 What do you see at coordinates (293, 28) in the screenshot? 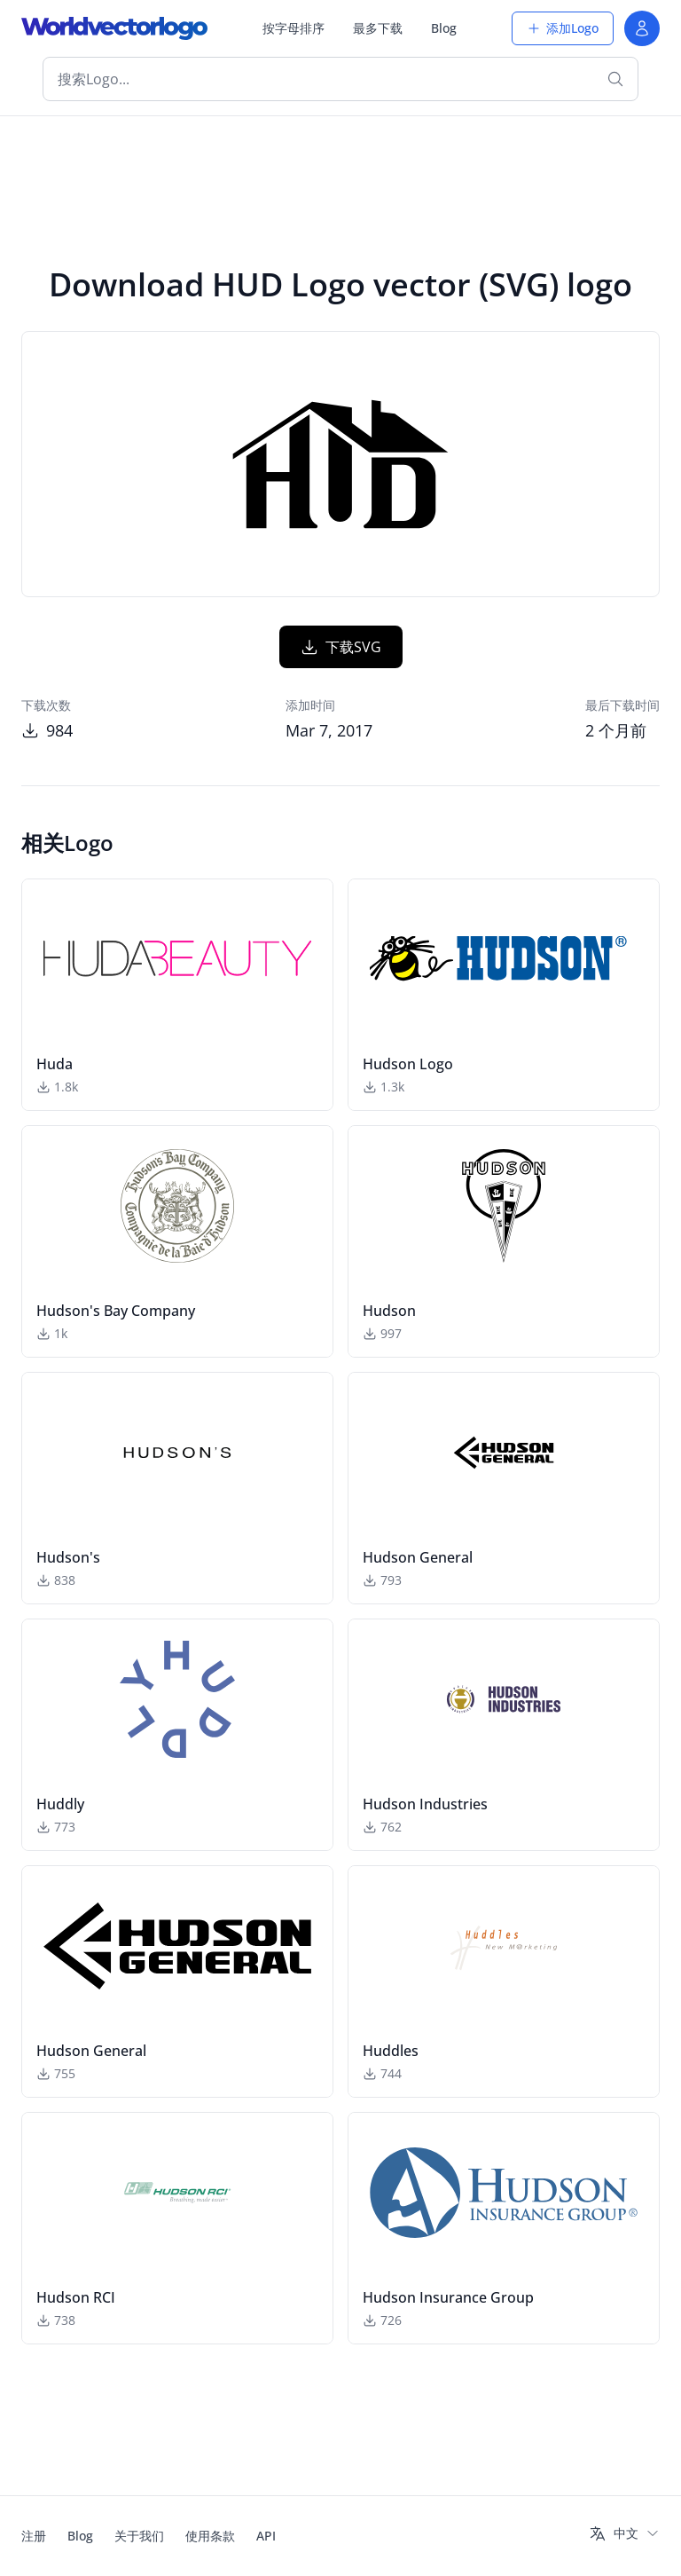
I see `按字母排序` at bounding box center [293, 28].